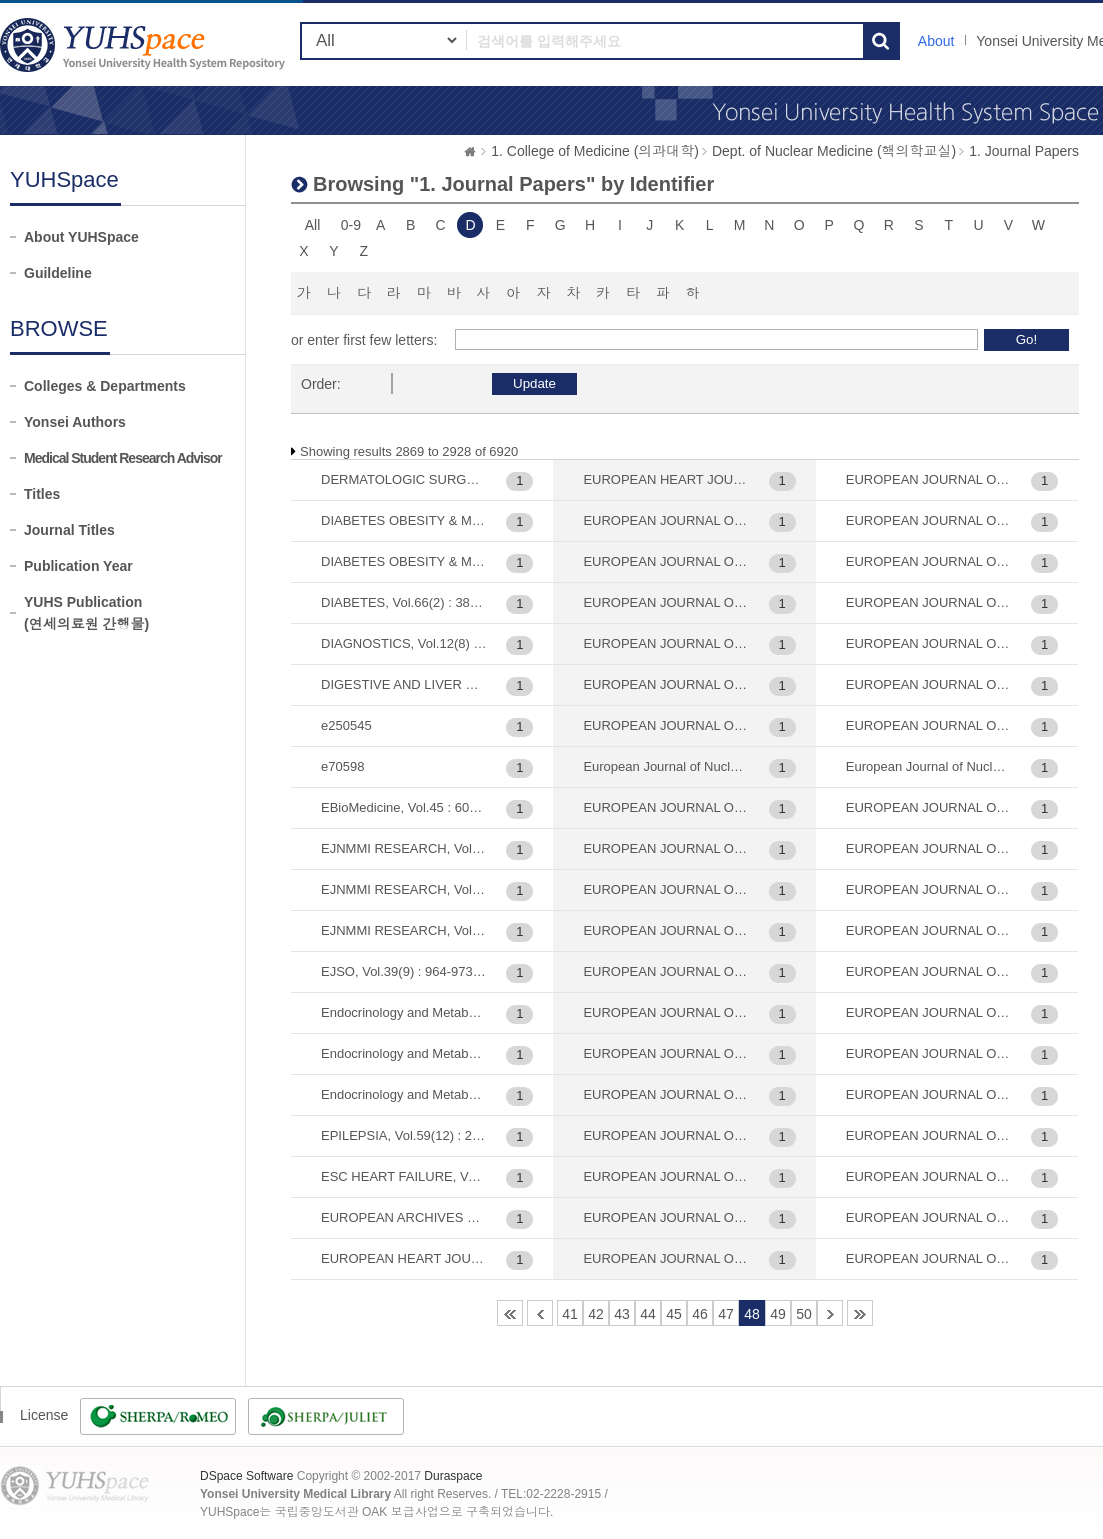 This screenshot has height=1539, width=1103. I want to click on EUROPEAN JOURNAL OF NUCLEAR MEDICINE AND MOLECULAR IMAGING, Vol.36(11) : 1794-1802, 2009, so click(666, 1217).